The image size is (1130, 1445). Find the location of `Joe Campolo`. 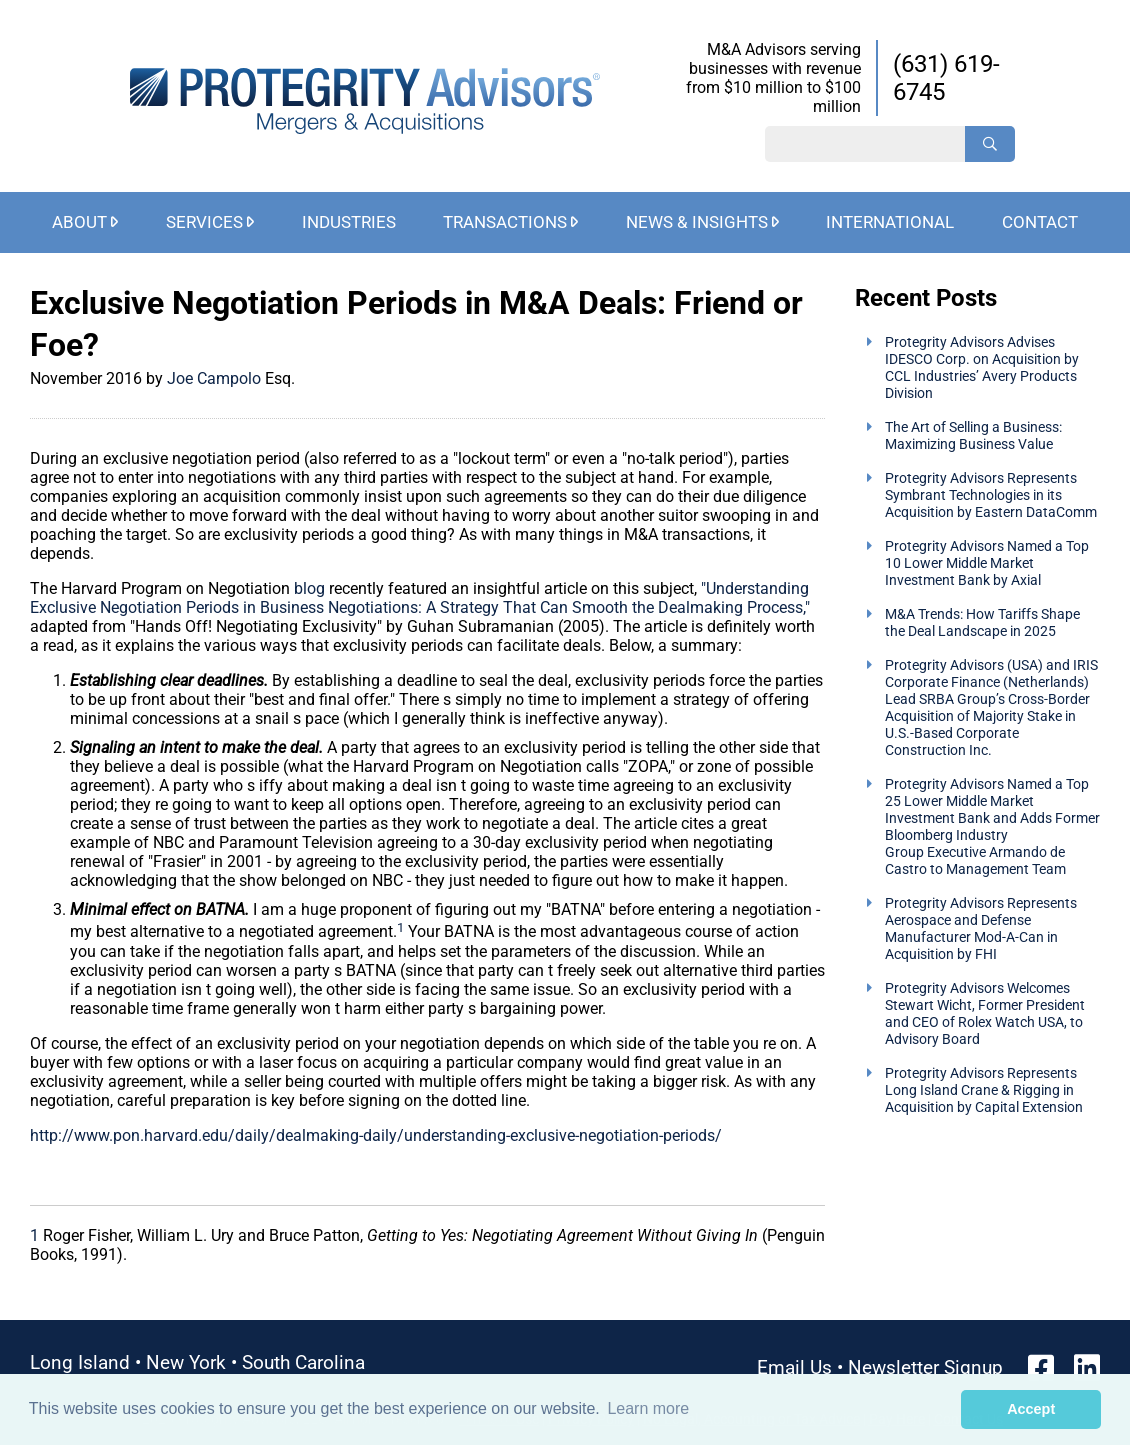

Joe Campolo is located at coordinates (216, 378).